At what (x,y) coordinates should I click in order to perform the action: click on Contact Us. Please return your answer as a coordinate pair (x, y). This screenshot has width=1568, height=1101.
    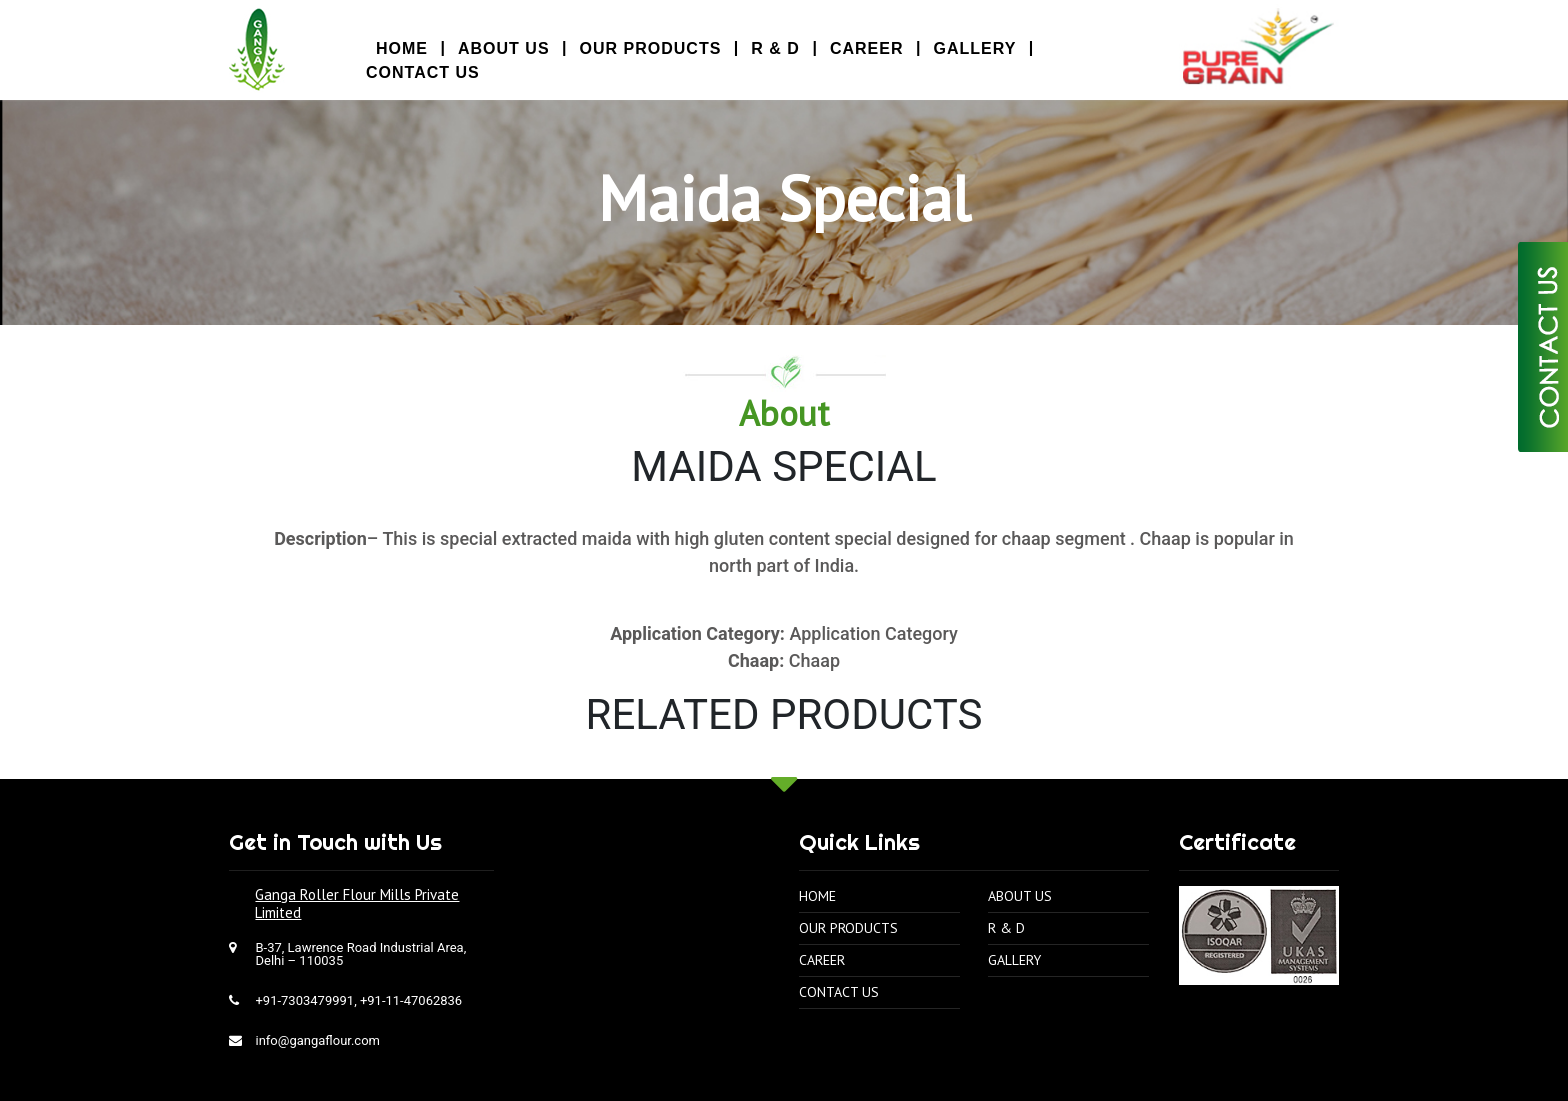
    Looking at the image, I should click on (423, 72).